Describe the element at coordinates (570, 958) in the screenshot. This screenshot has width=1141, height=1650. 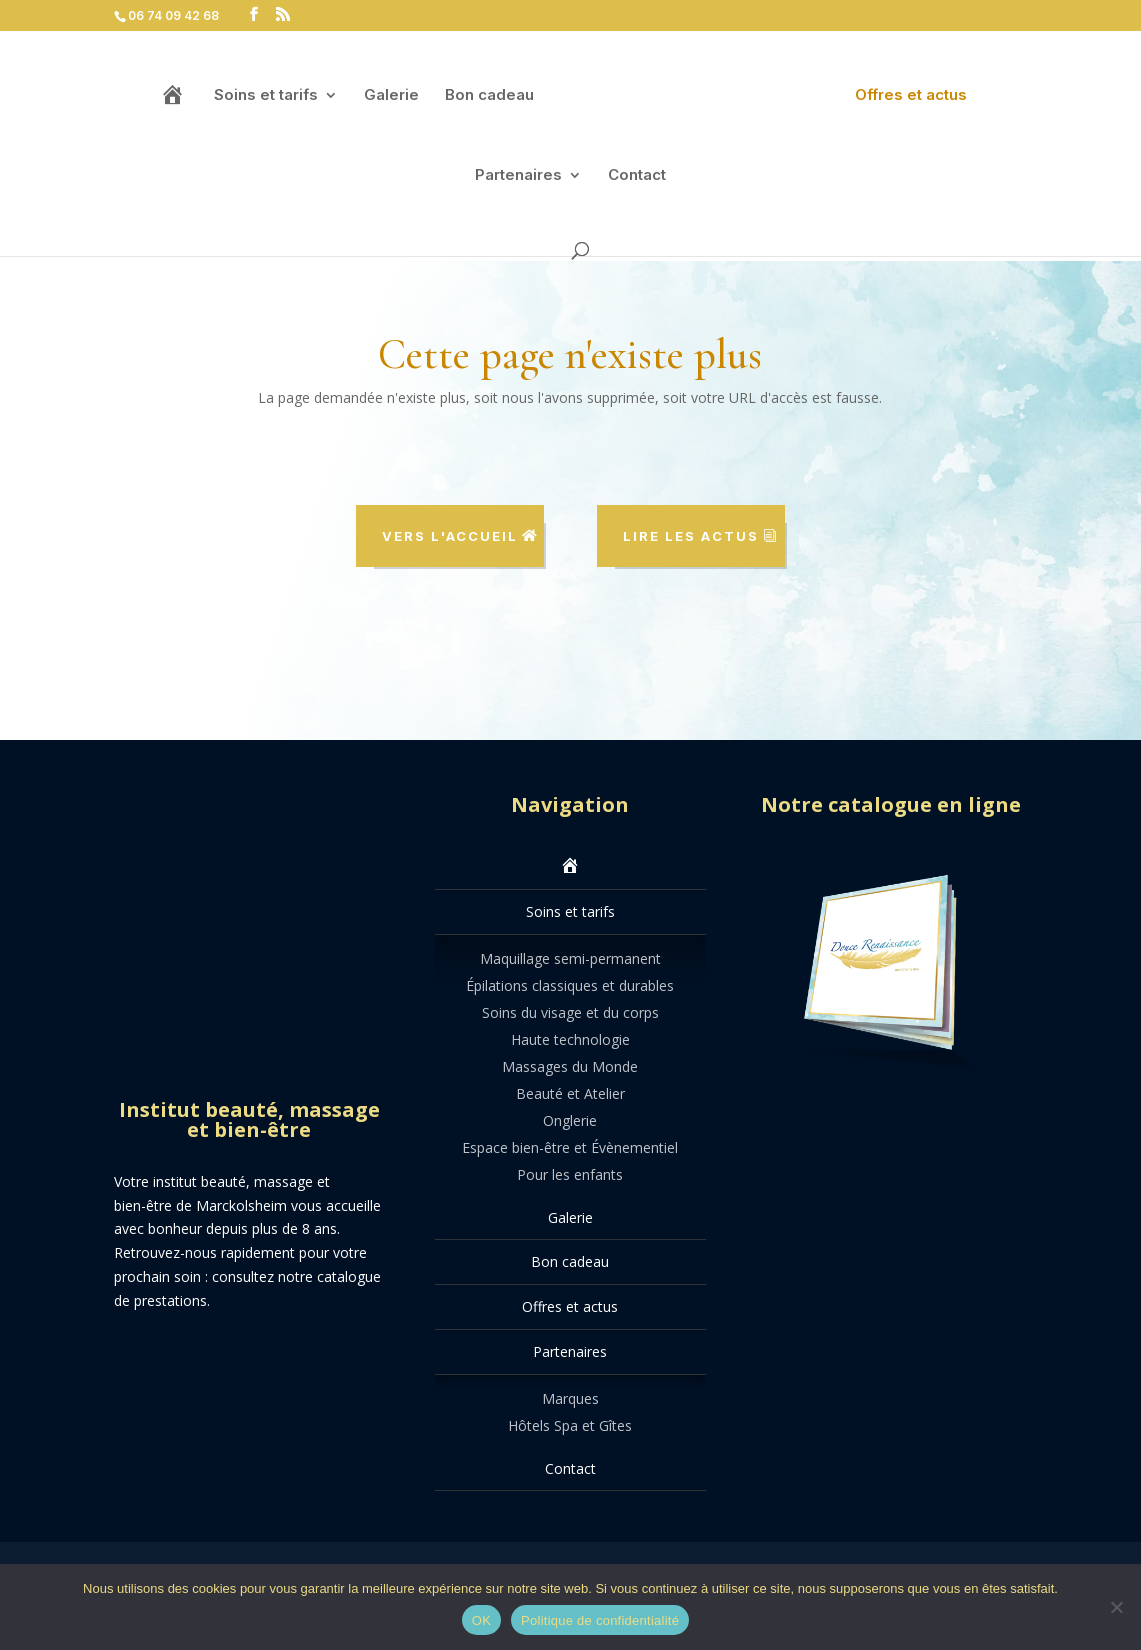
I see `Maquillage semi-permanent` at that location.